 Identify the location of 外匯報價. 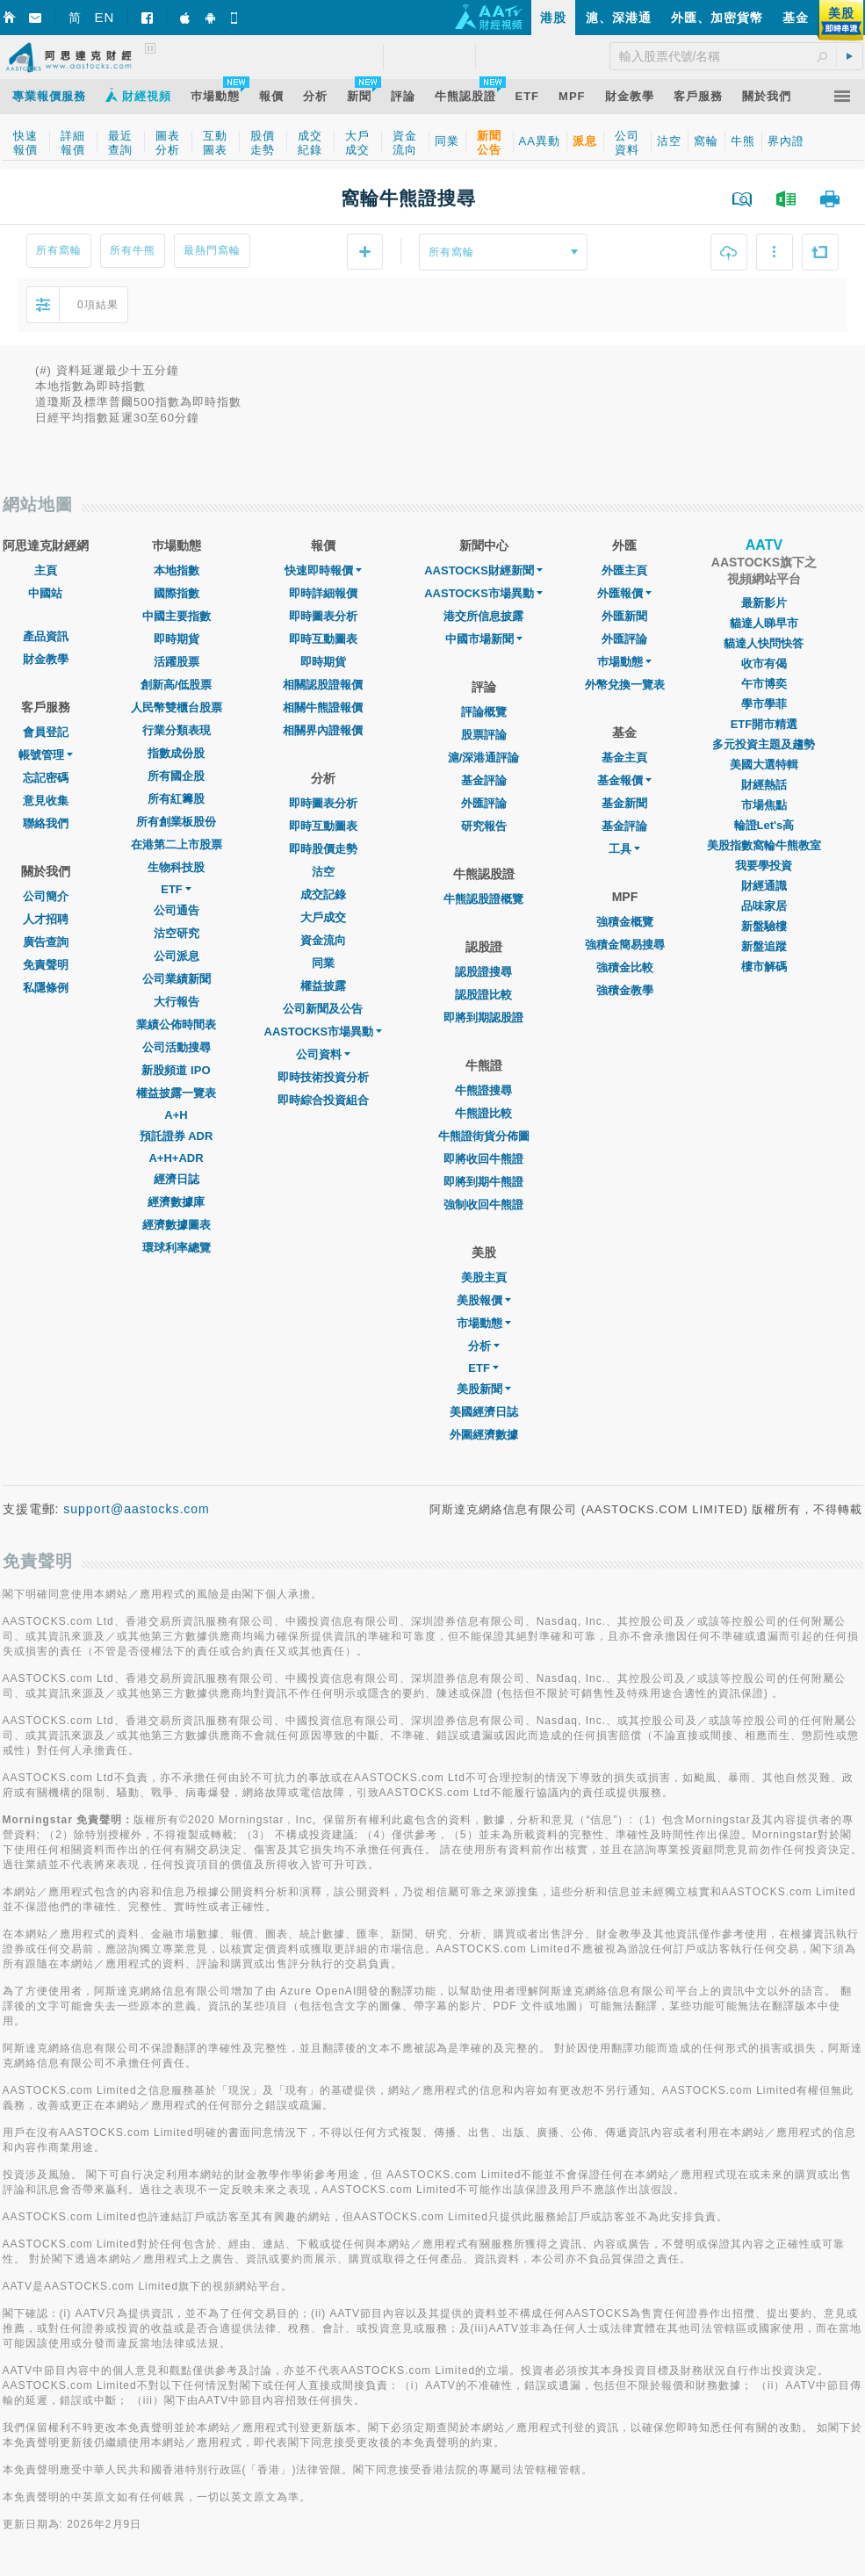
(624, 593).